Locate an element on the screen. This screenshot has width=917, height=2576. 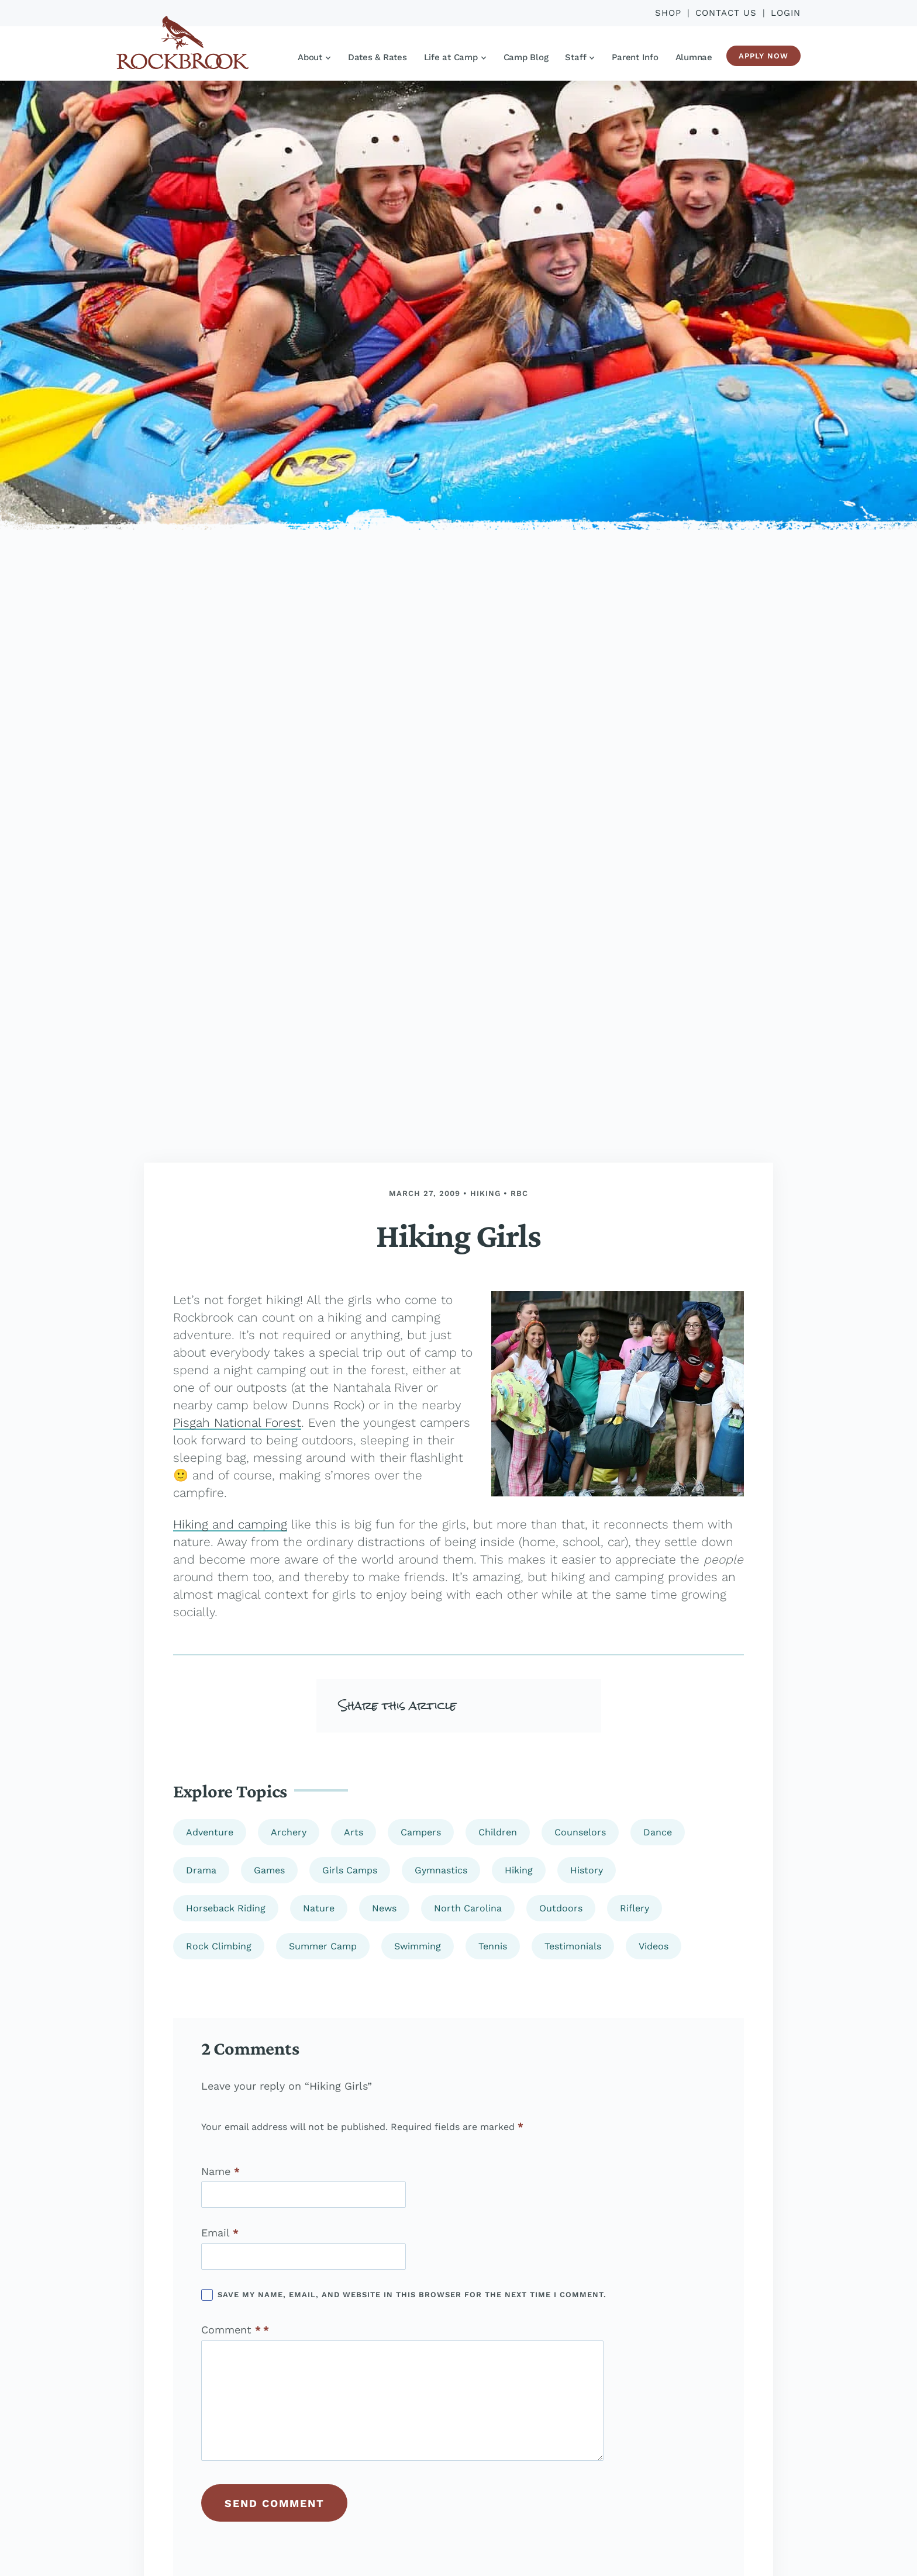
Drama is located at coordinates (201, 1870).